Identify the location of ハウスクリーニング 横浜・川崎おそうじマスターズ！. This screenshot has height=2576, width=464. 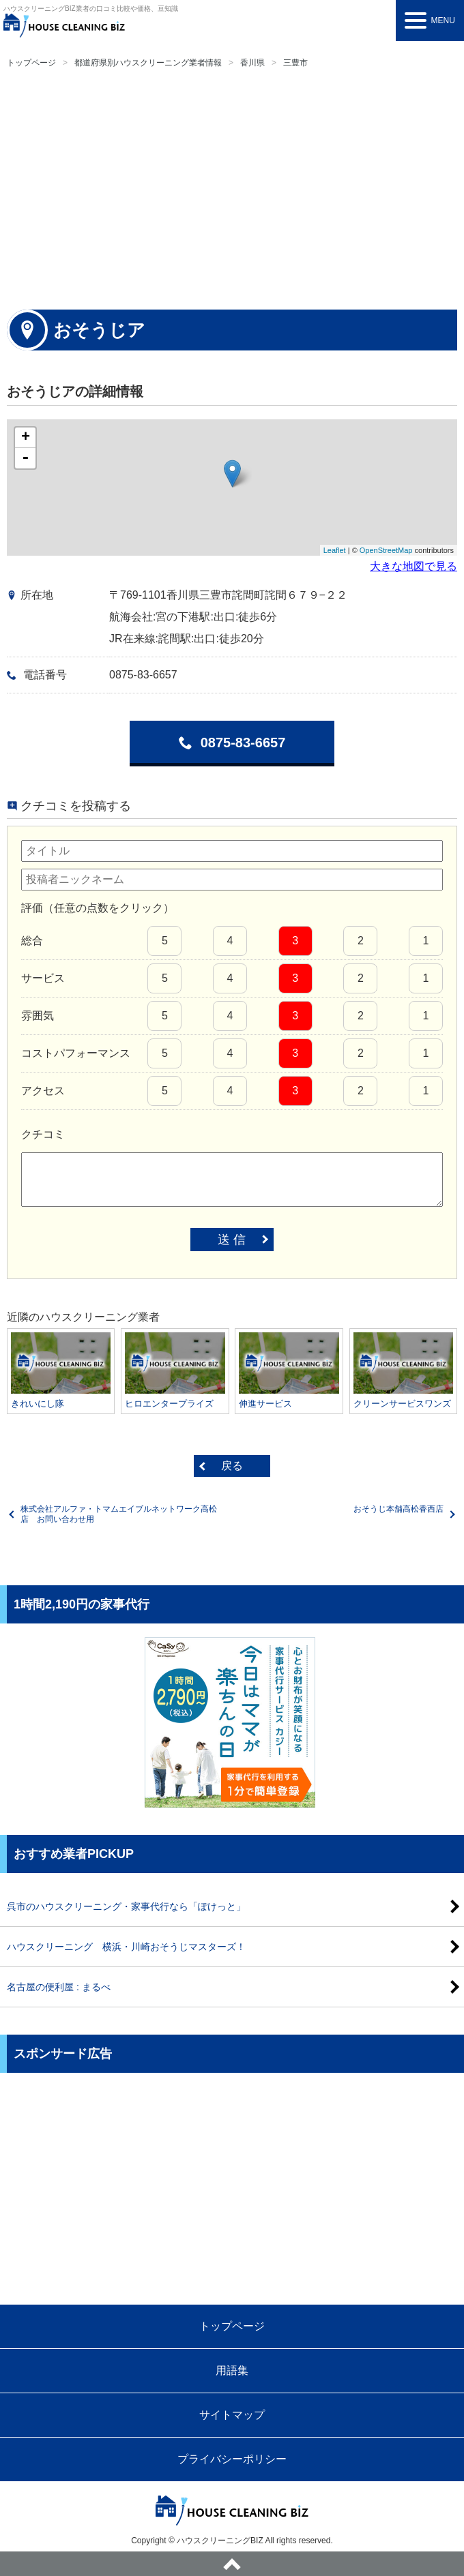
(126, 1946).